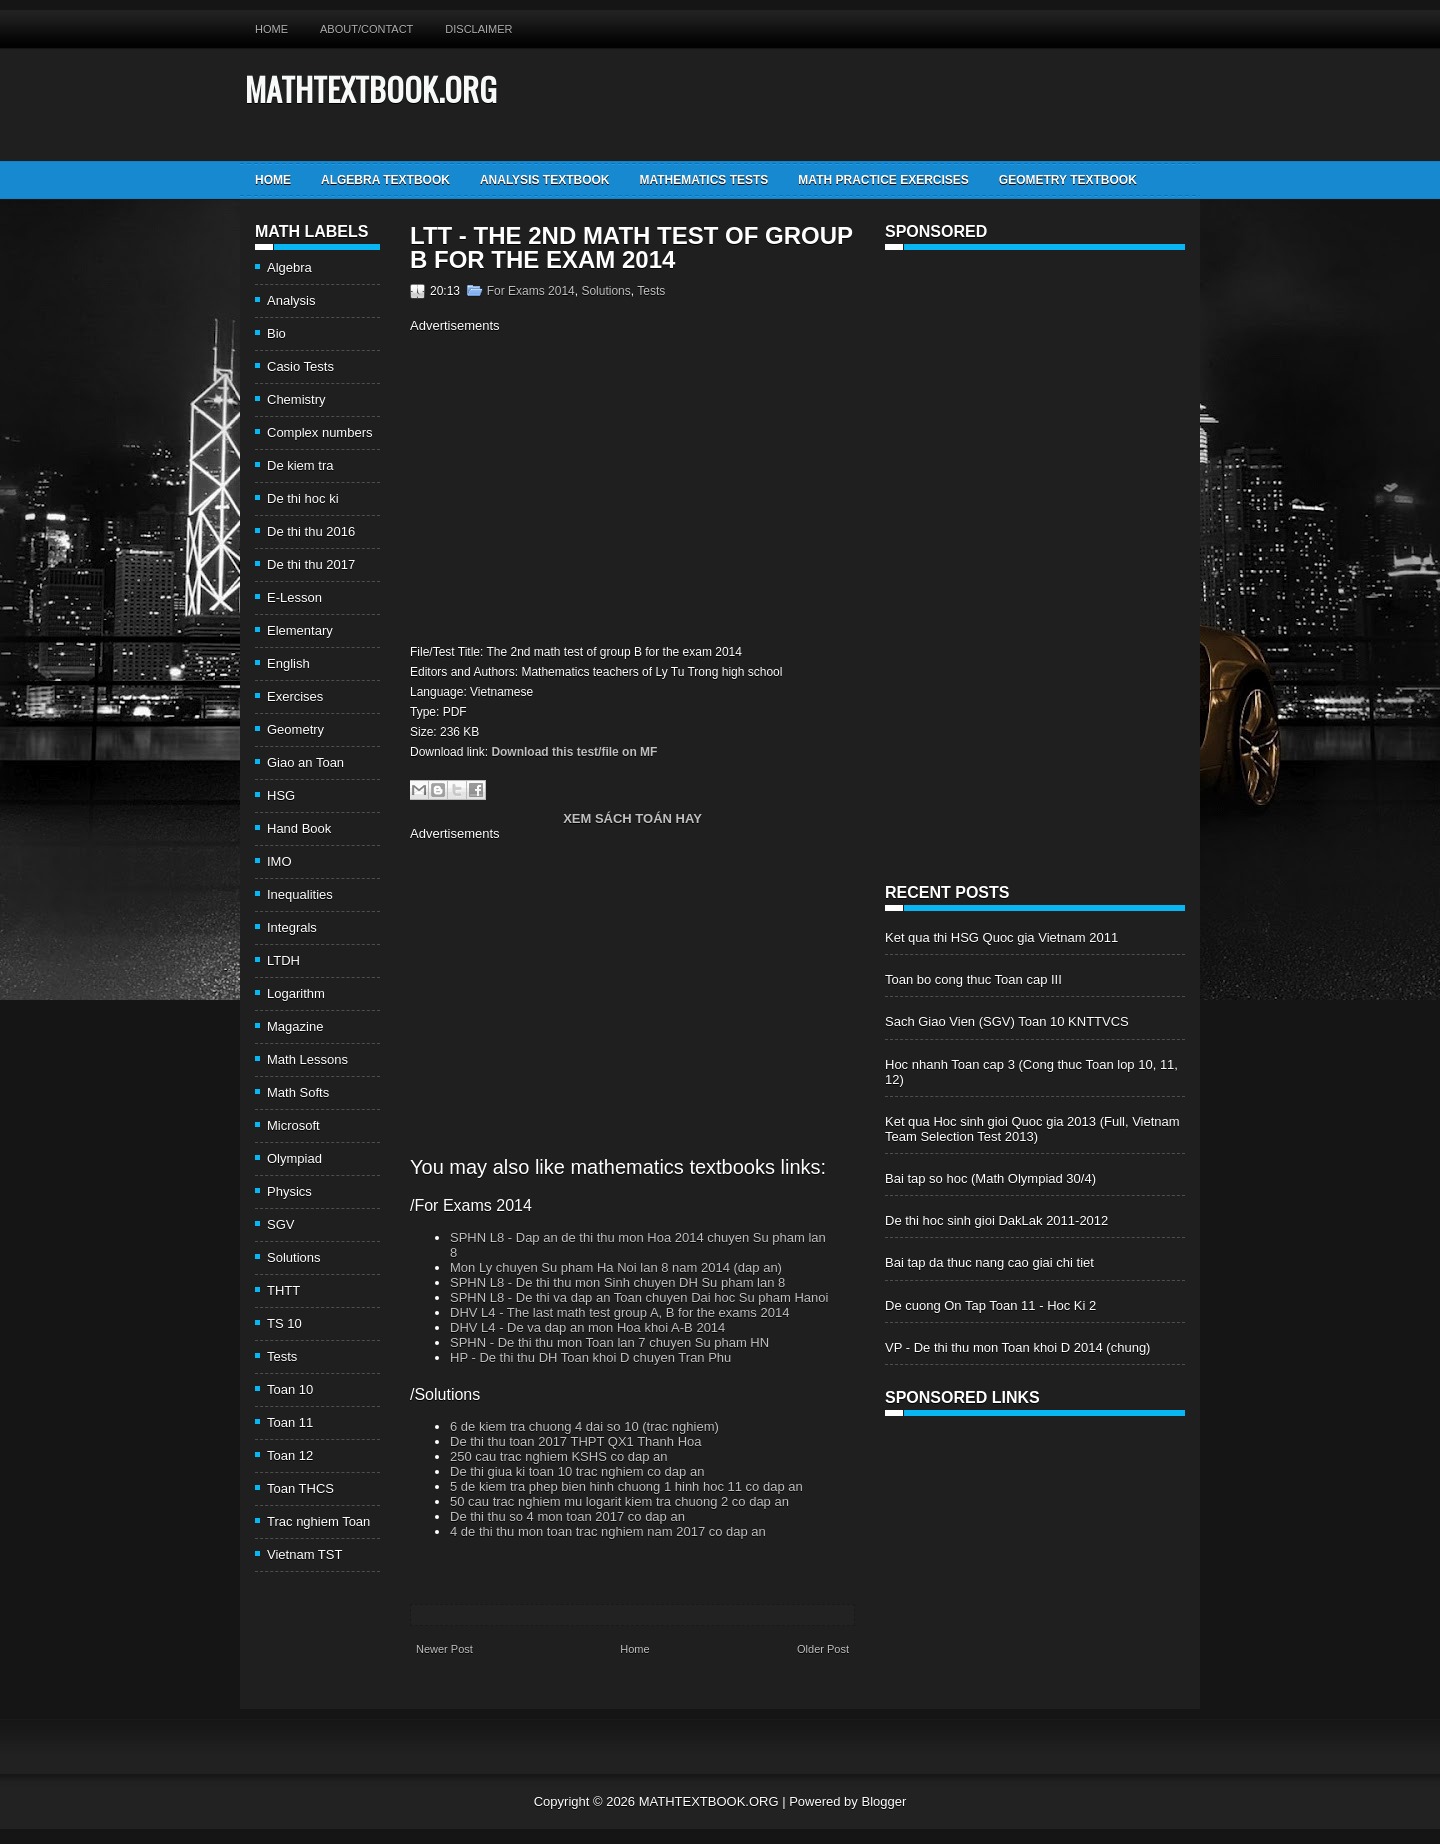 The height and width of the screenshot is (1844, 1440). What do you see at coordinates (371, 88) in the screenshot?
I see `MATHTEXTBOOK.ORG` at bounding box center [371, 88].